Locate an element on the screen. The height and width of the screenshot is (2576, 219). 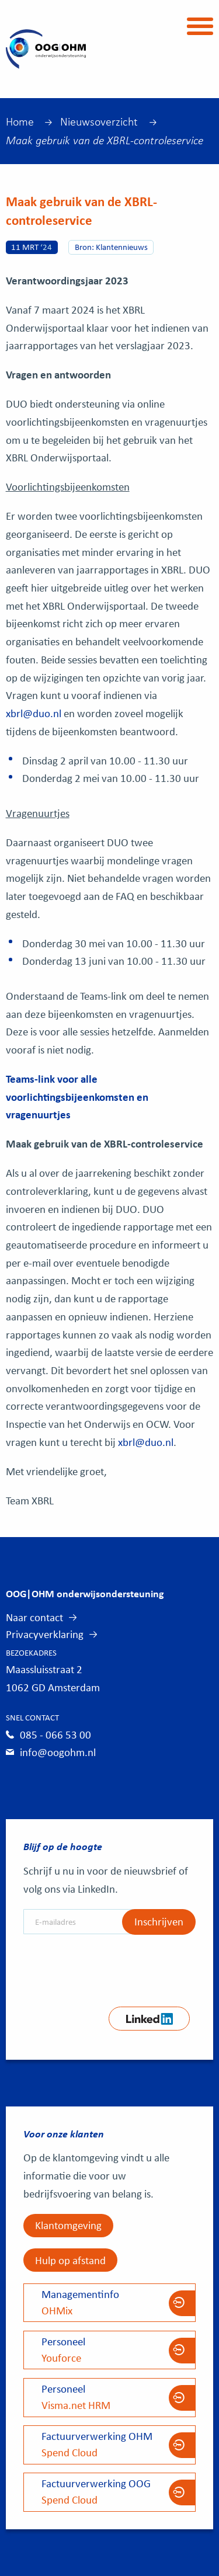
xbrl@duo.nl is located at coordinates (33, 713).